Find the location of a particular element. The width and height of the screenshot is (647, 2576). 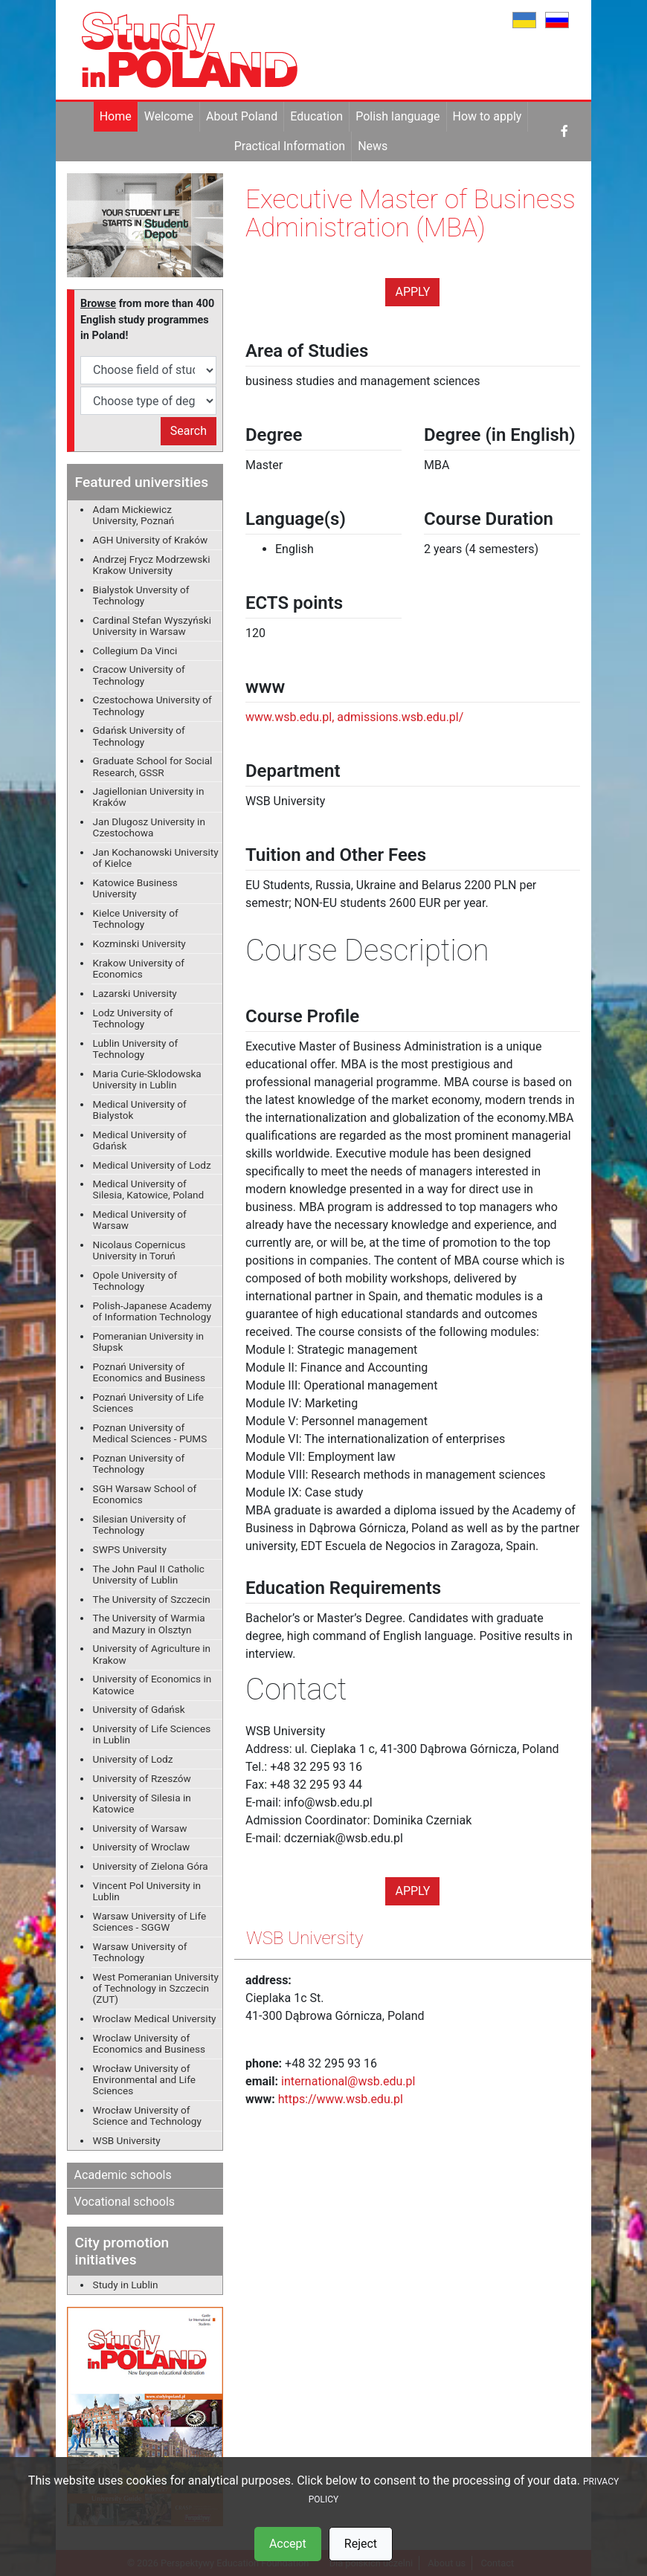

Featured universities [button] is located at coordinates (141, 482).